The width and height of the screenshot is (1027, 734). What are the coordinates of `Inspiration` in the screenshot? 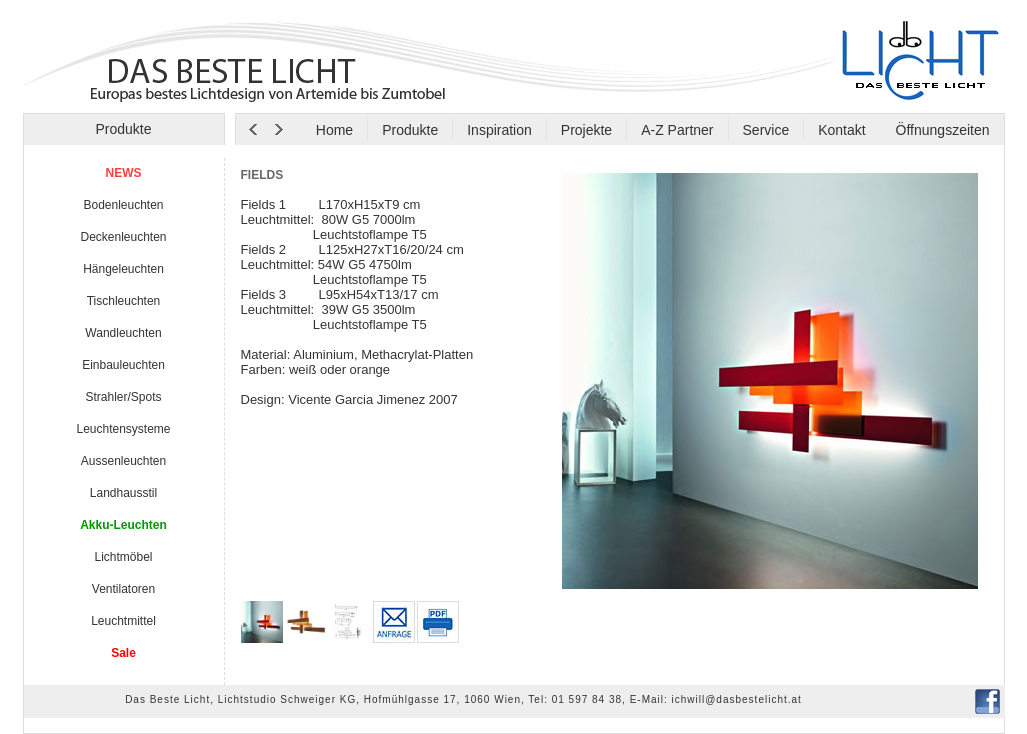 It's located at (499, 130).